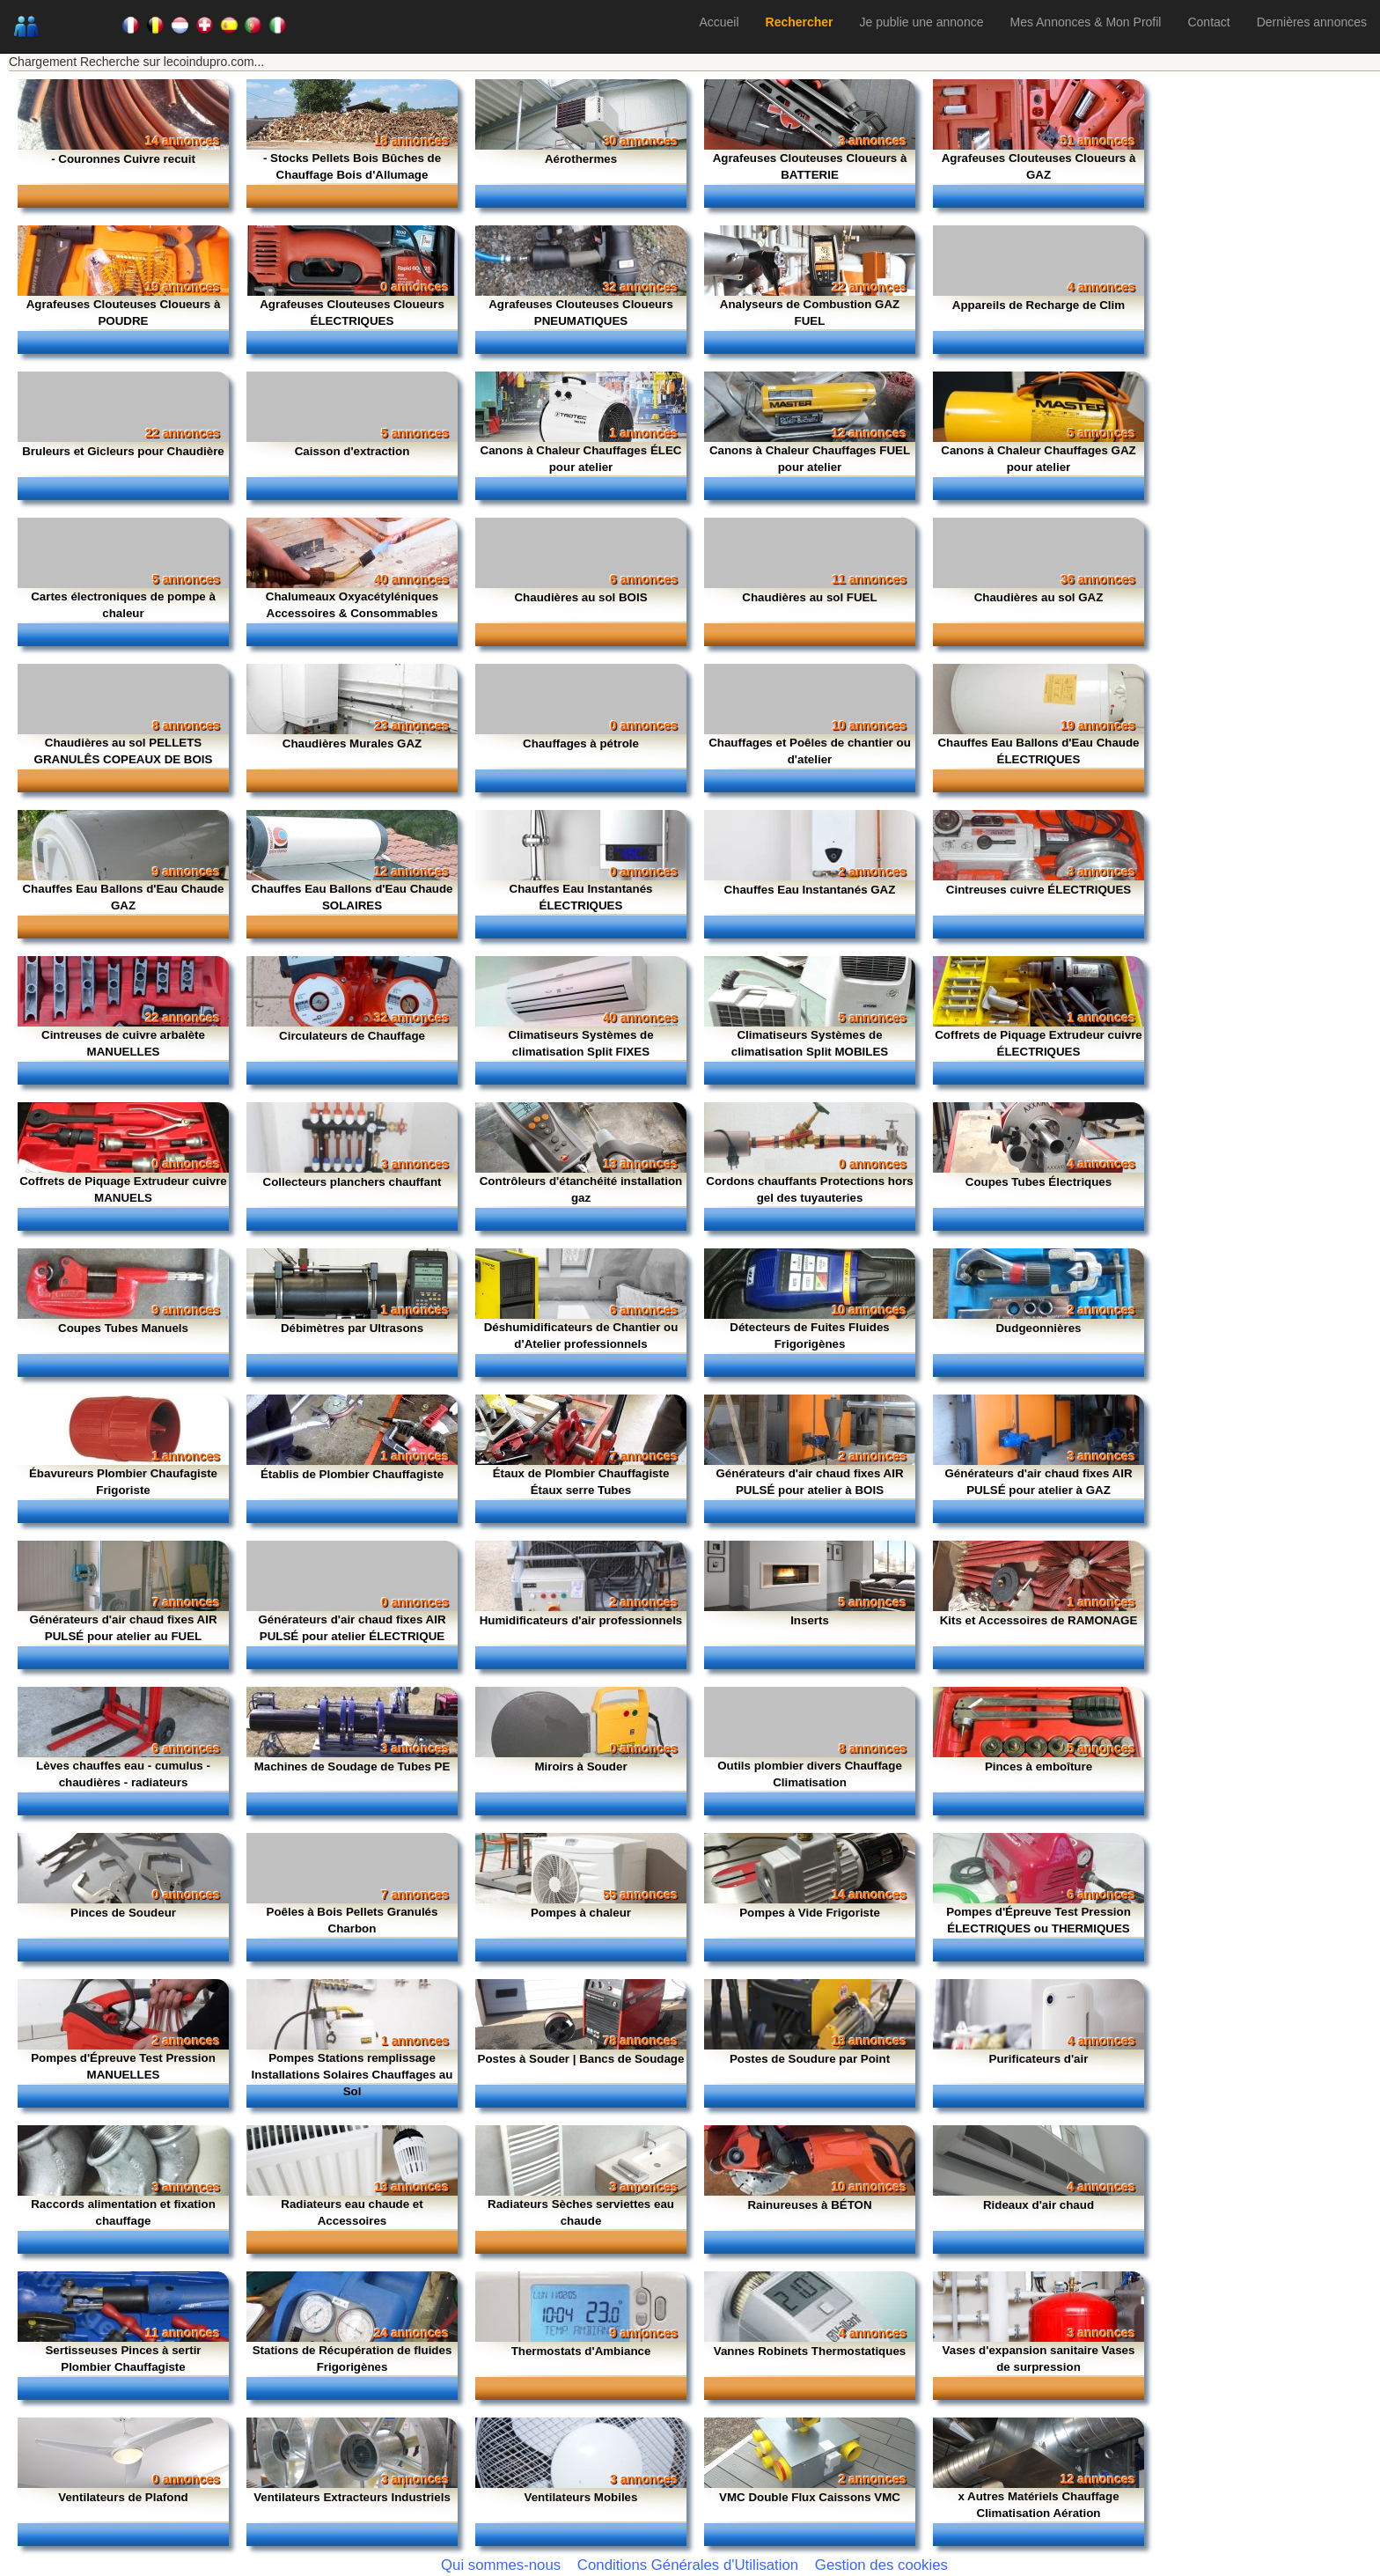 Image resolution: width=1380 pixels, height=2576 pixels. What do you see at coordinates (581, 2058) in the screenshot?
I see `Postes à Souder | Bancs de Soudage` at bounding box center [581, 2058].